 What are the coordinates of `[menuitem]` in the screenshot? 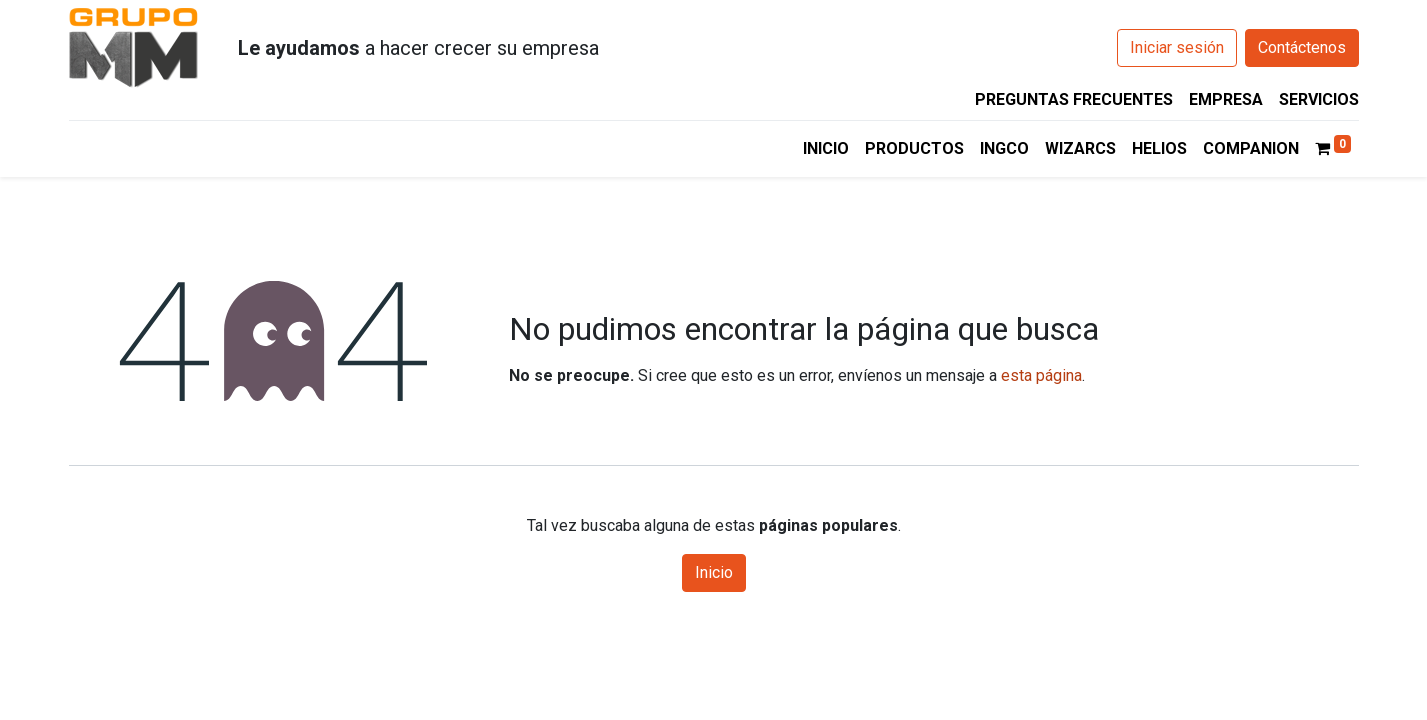 It's located at (826, 149).